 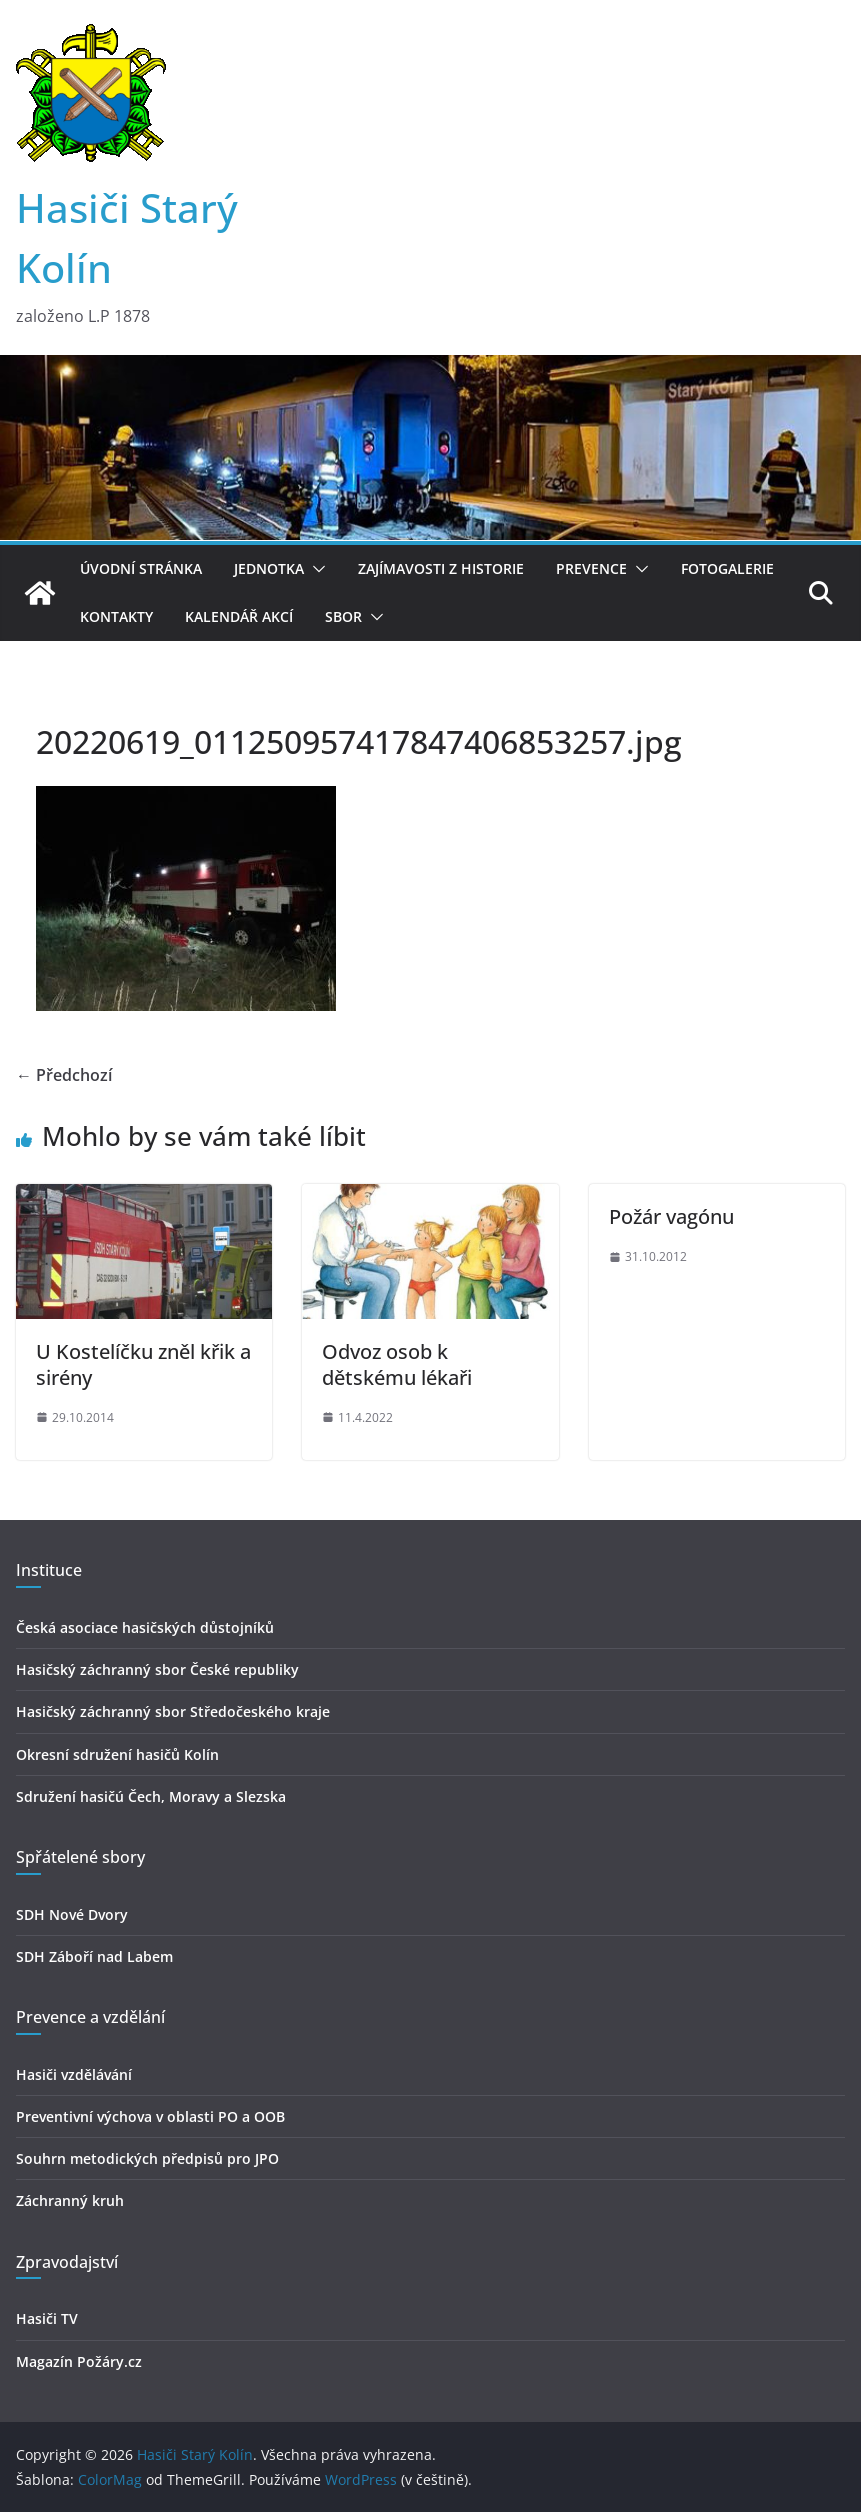 I want to click on Požár vagónu, so click(x=671, y=1216).